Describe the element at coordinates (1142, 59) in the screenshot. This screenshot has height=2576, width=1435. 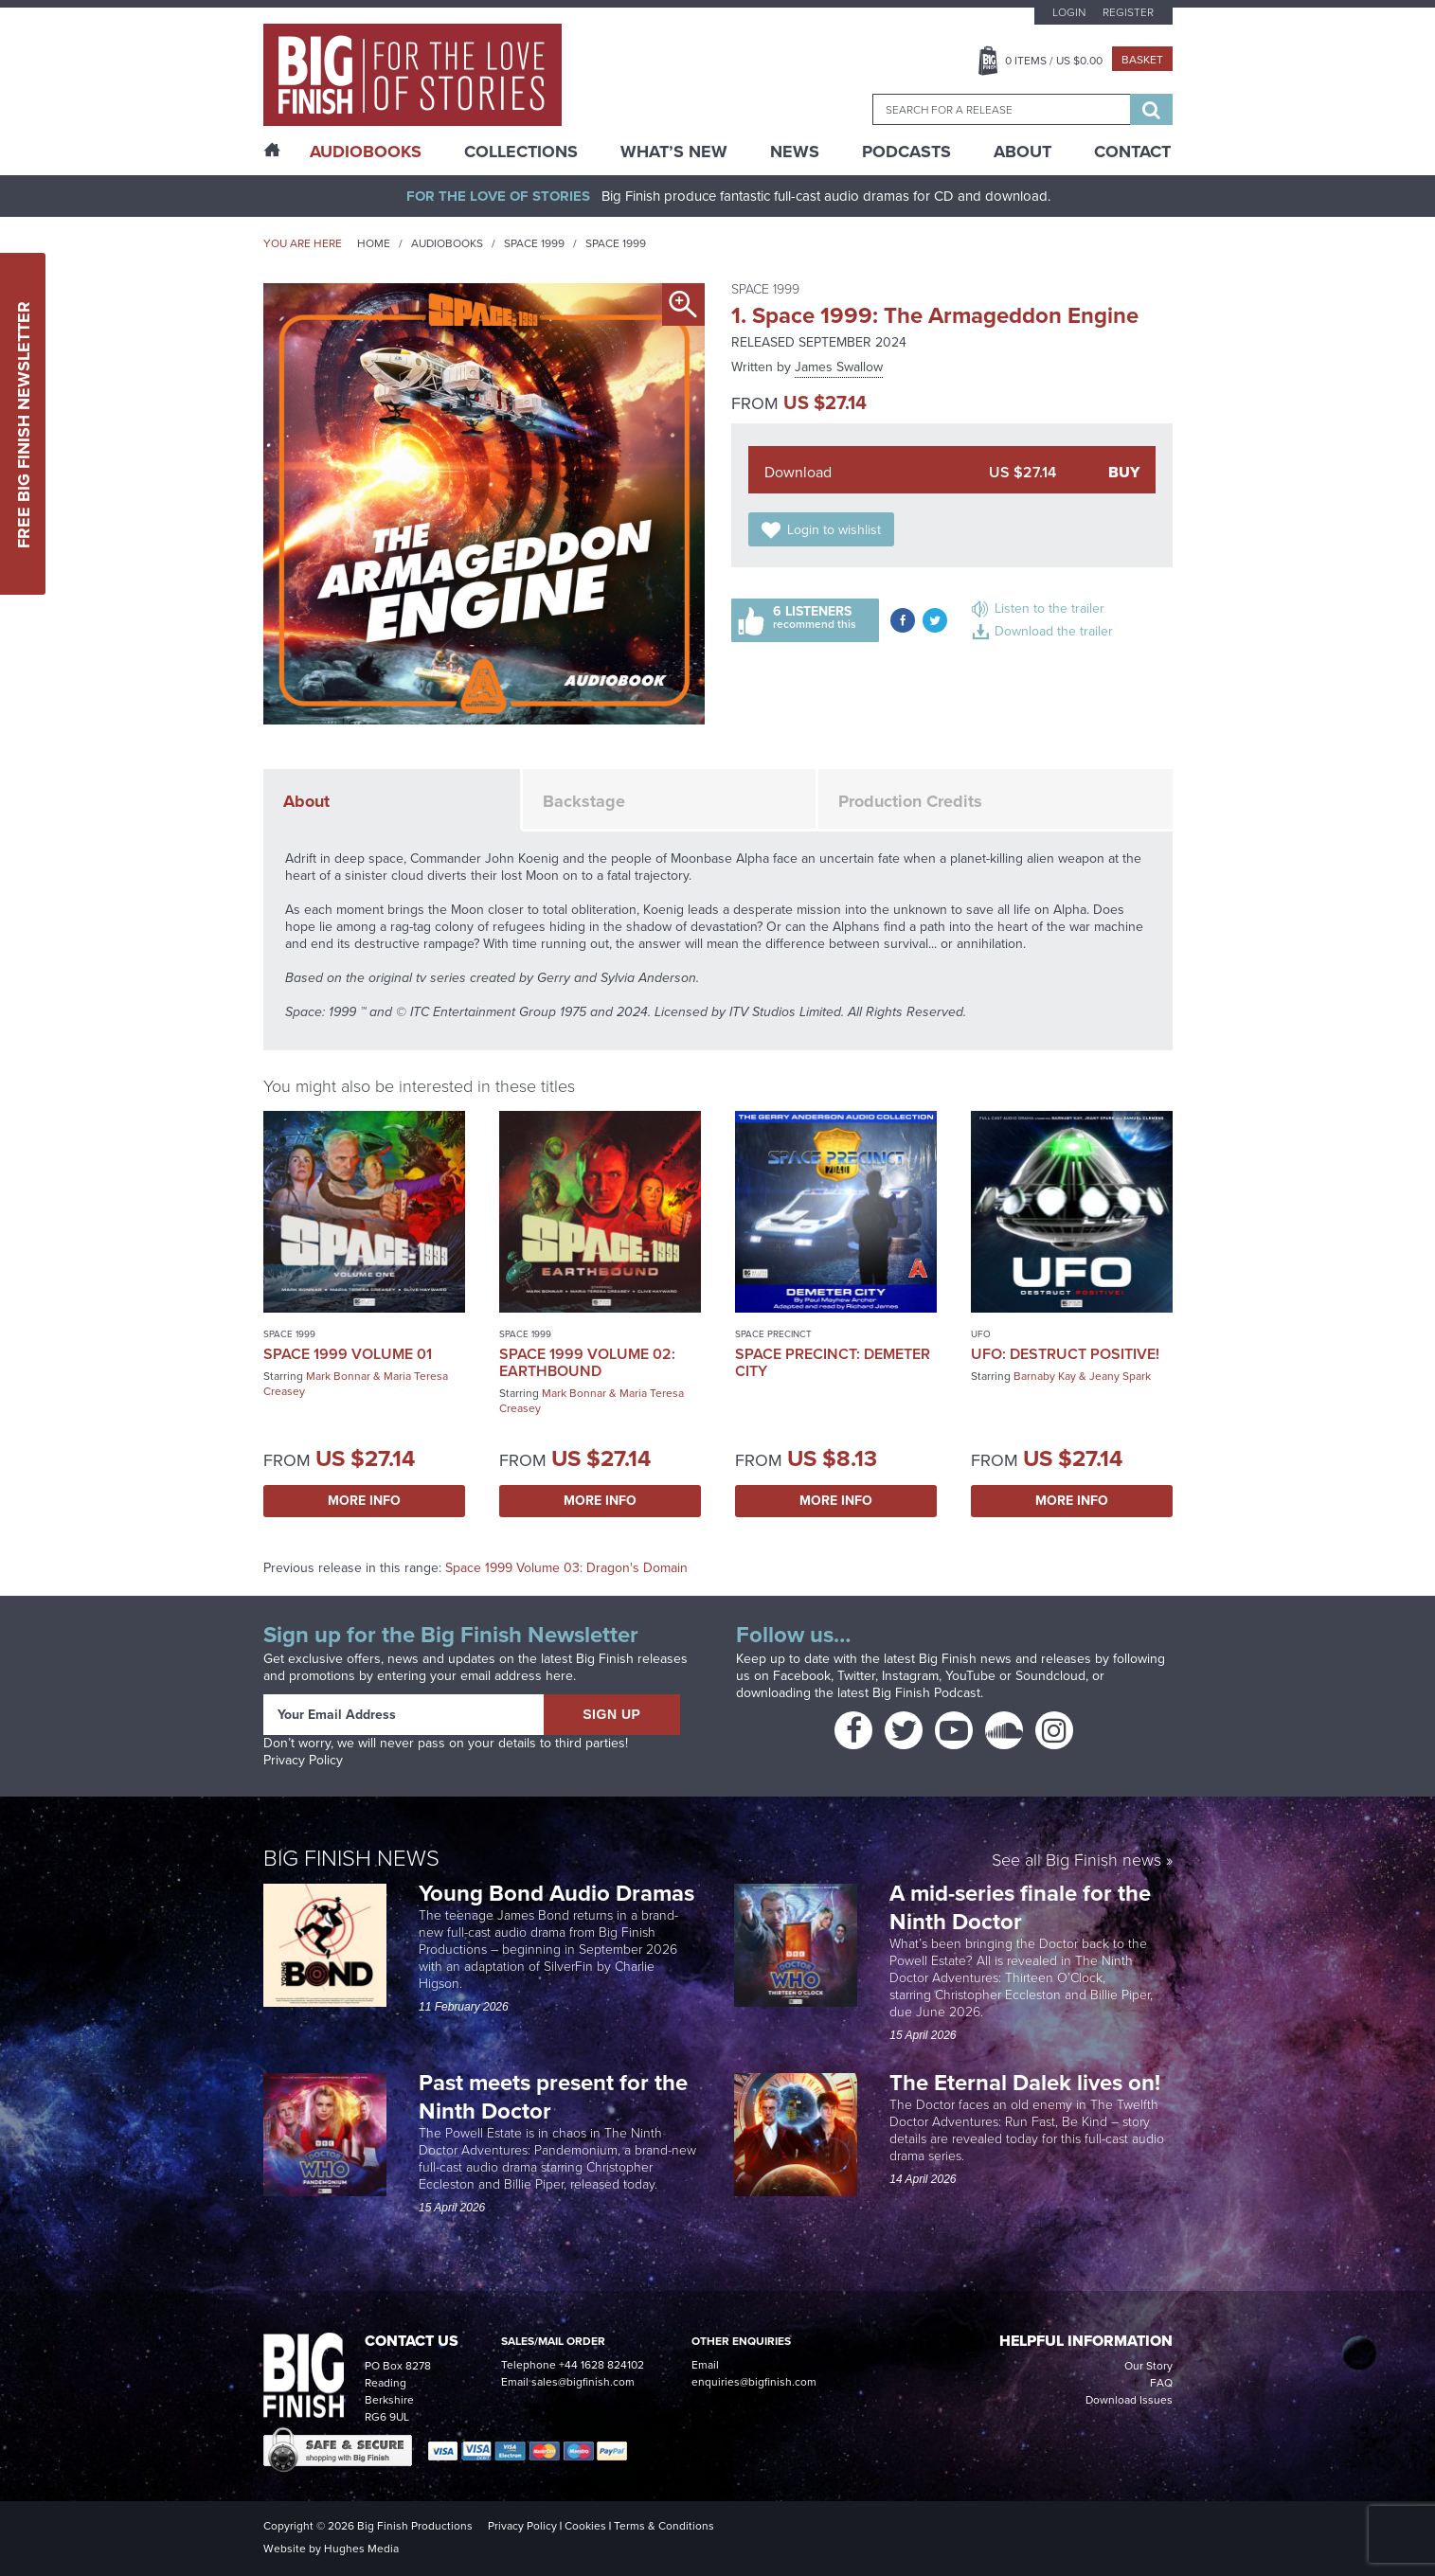
I see `Basket` at that location.